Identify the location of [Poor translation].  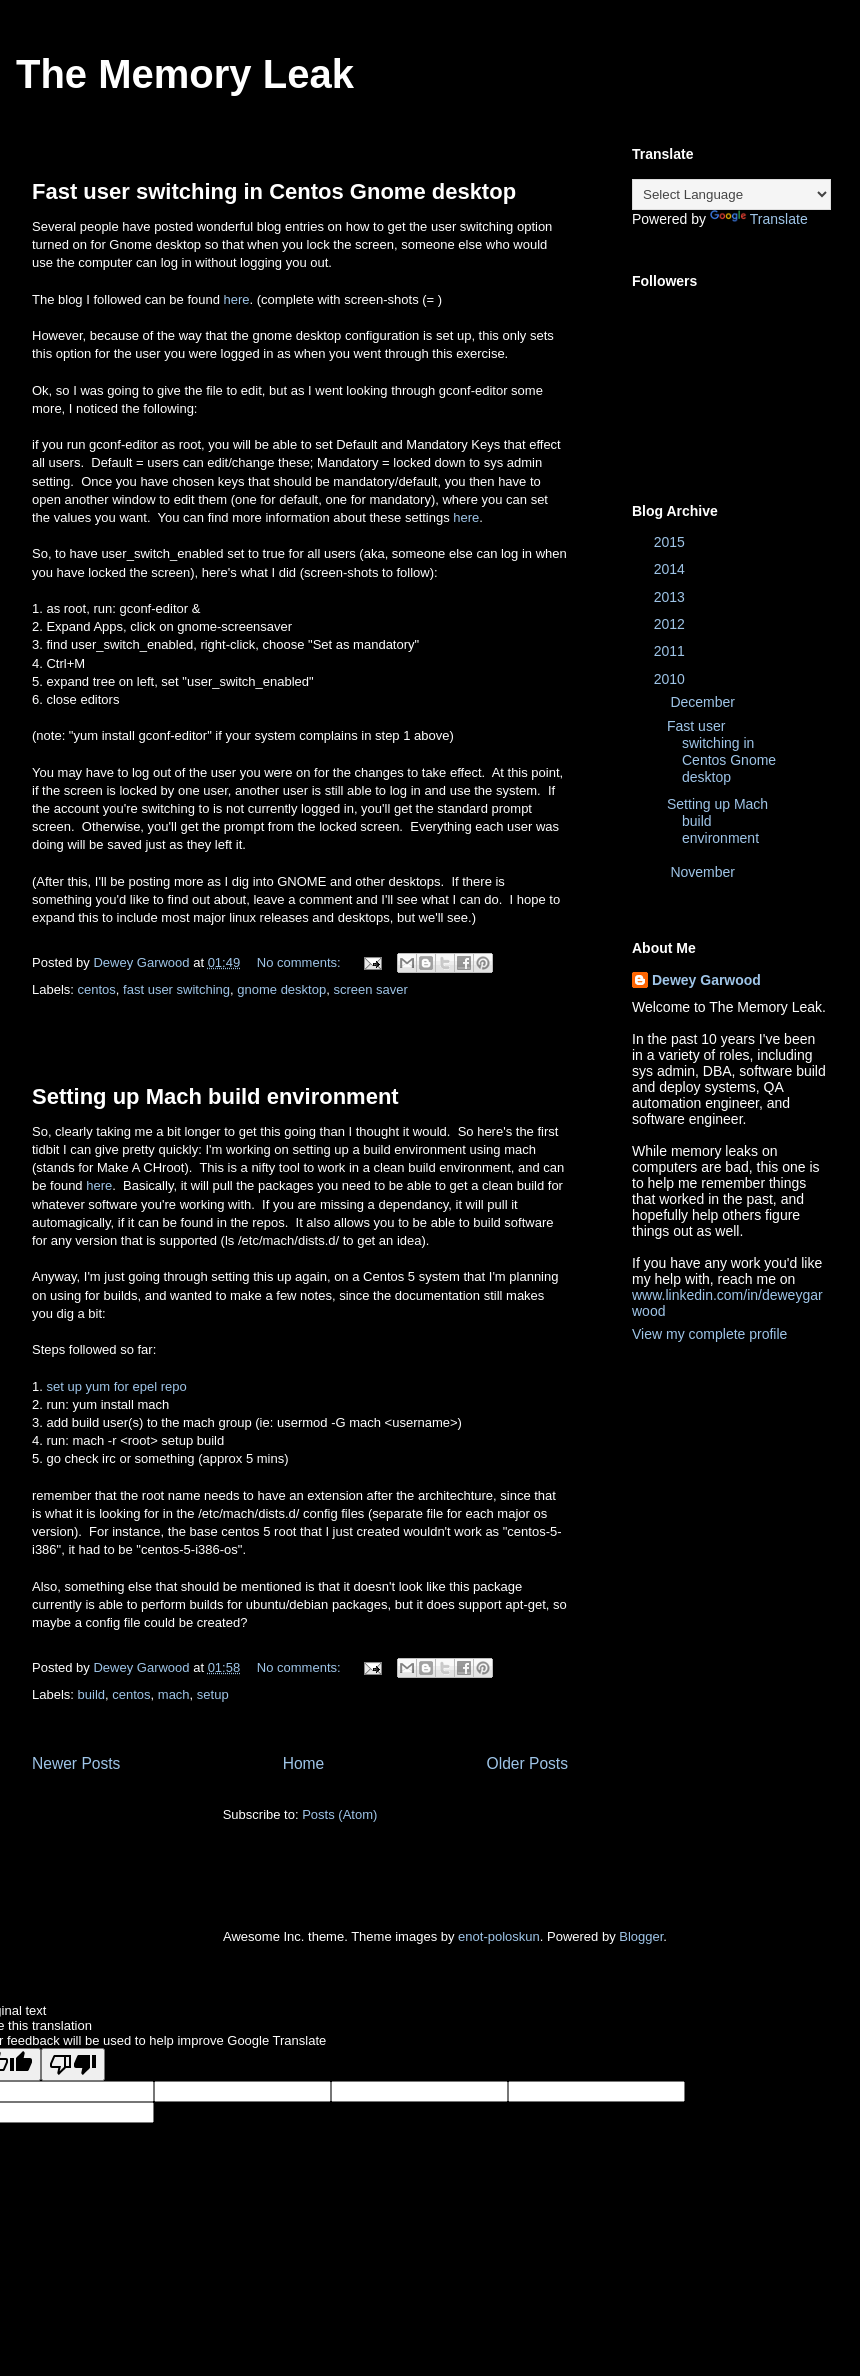
(73, 2064).